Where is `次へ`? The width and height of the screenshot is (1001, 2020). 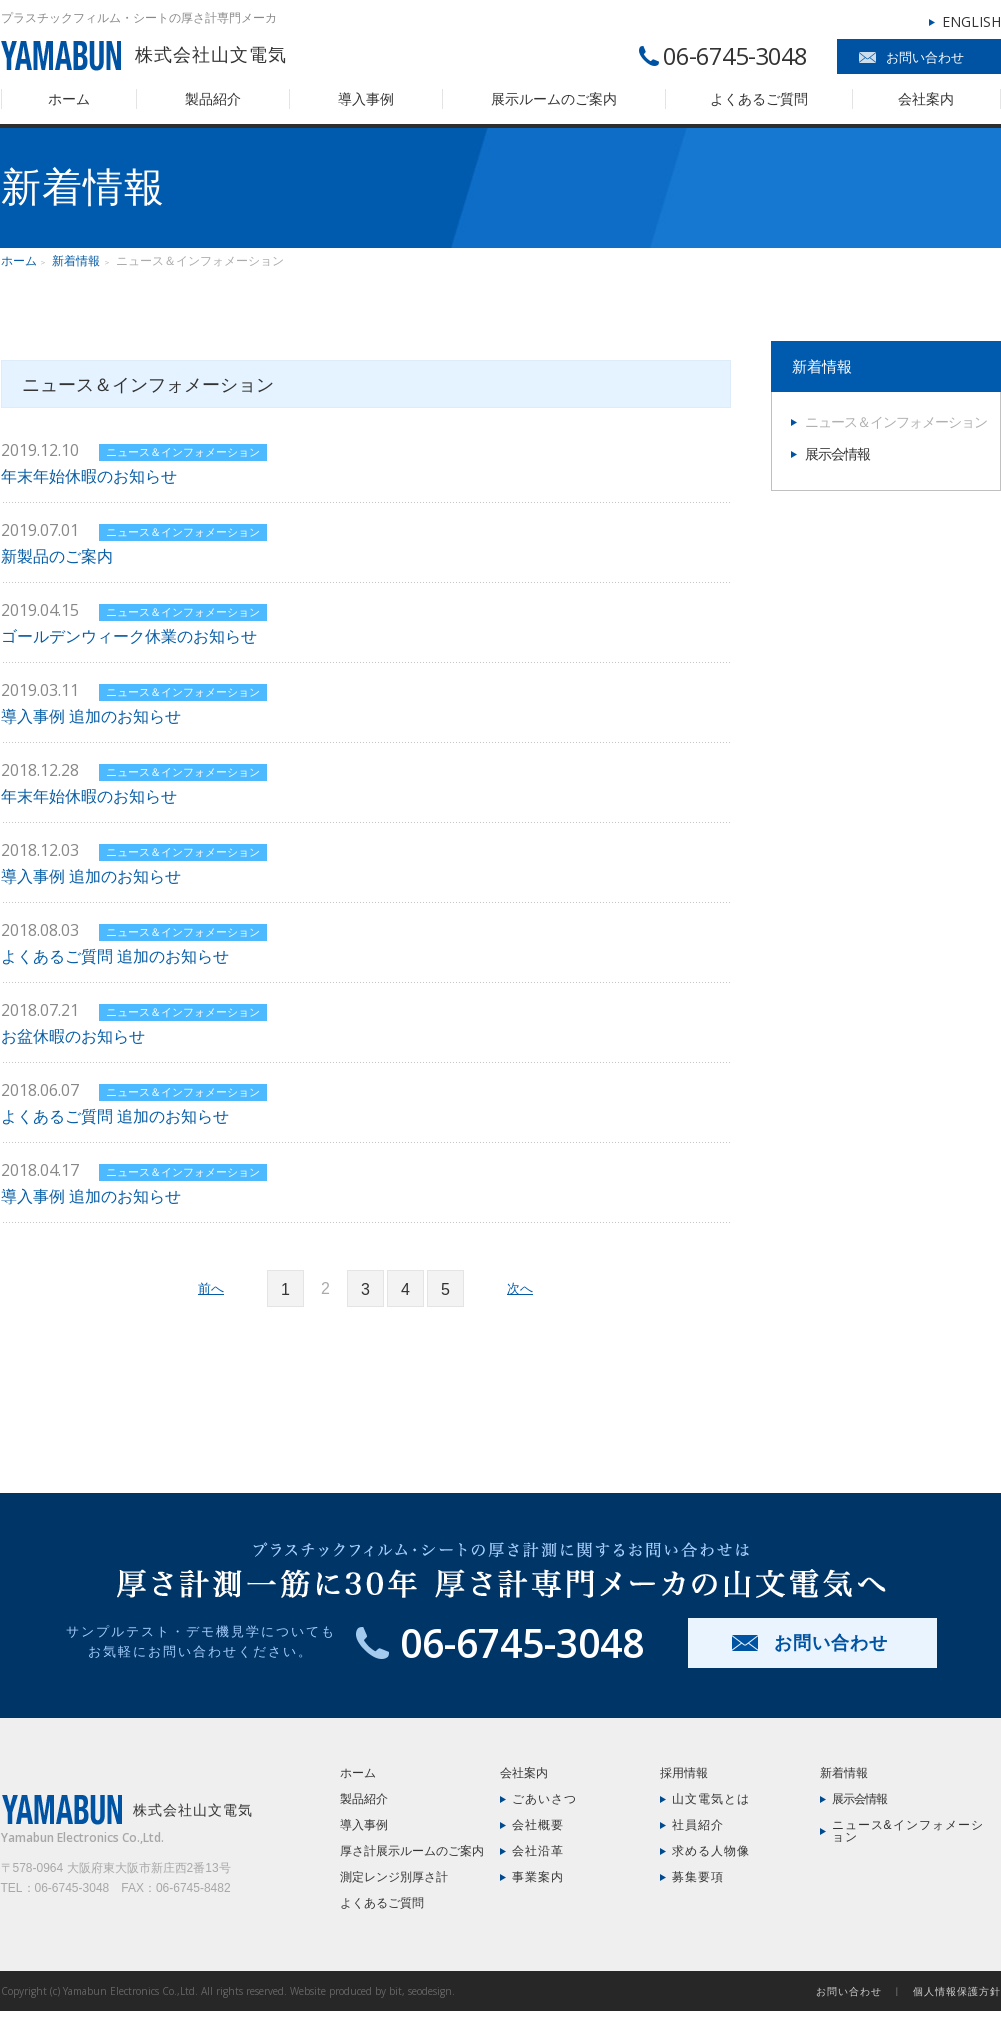
次へ is located at coordinates (520, 1288).